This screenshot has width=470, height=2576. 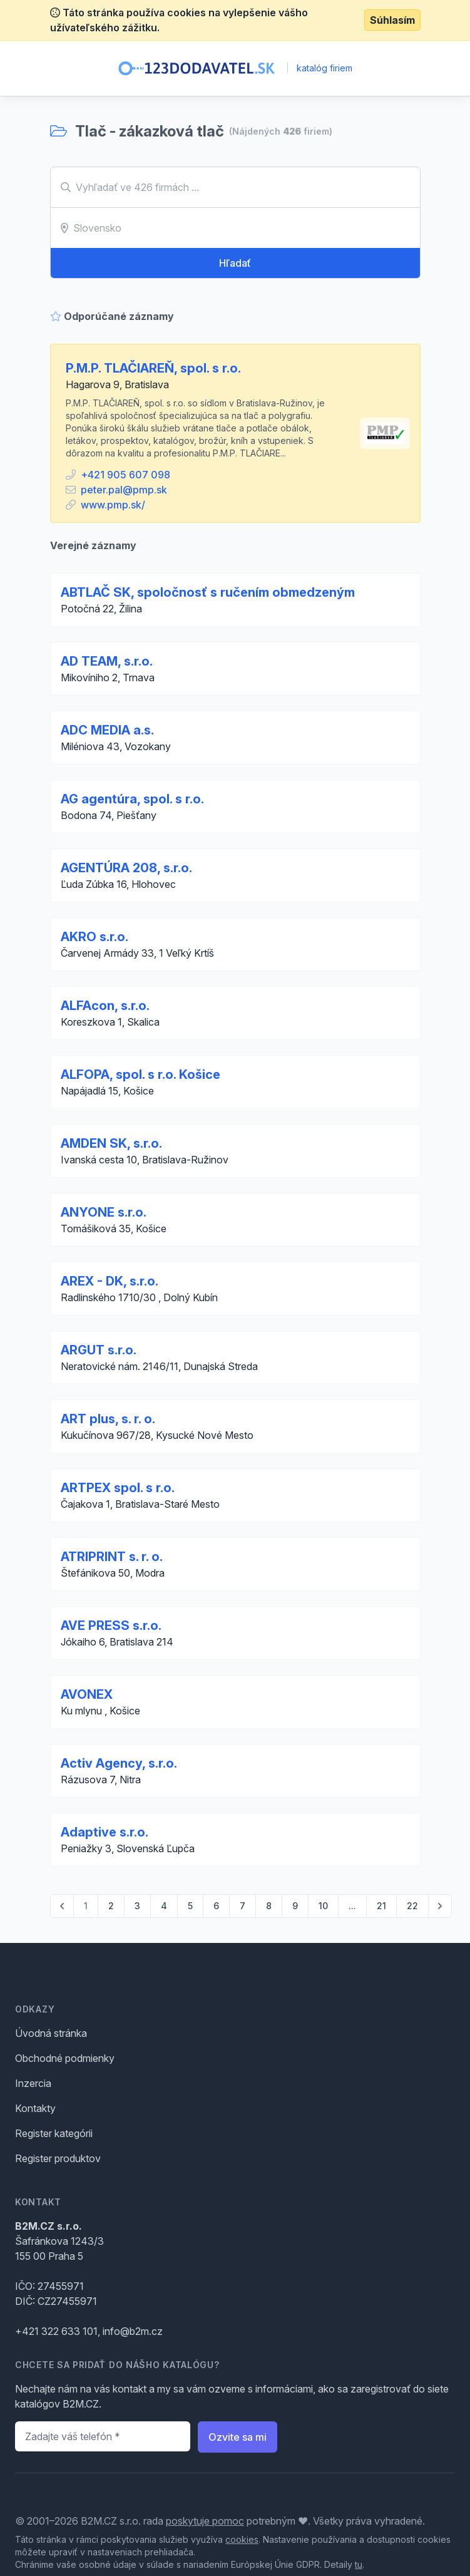 I want to click on +421 905 607 098, so click(x=125, y=474).